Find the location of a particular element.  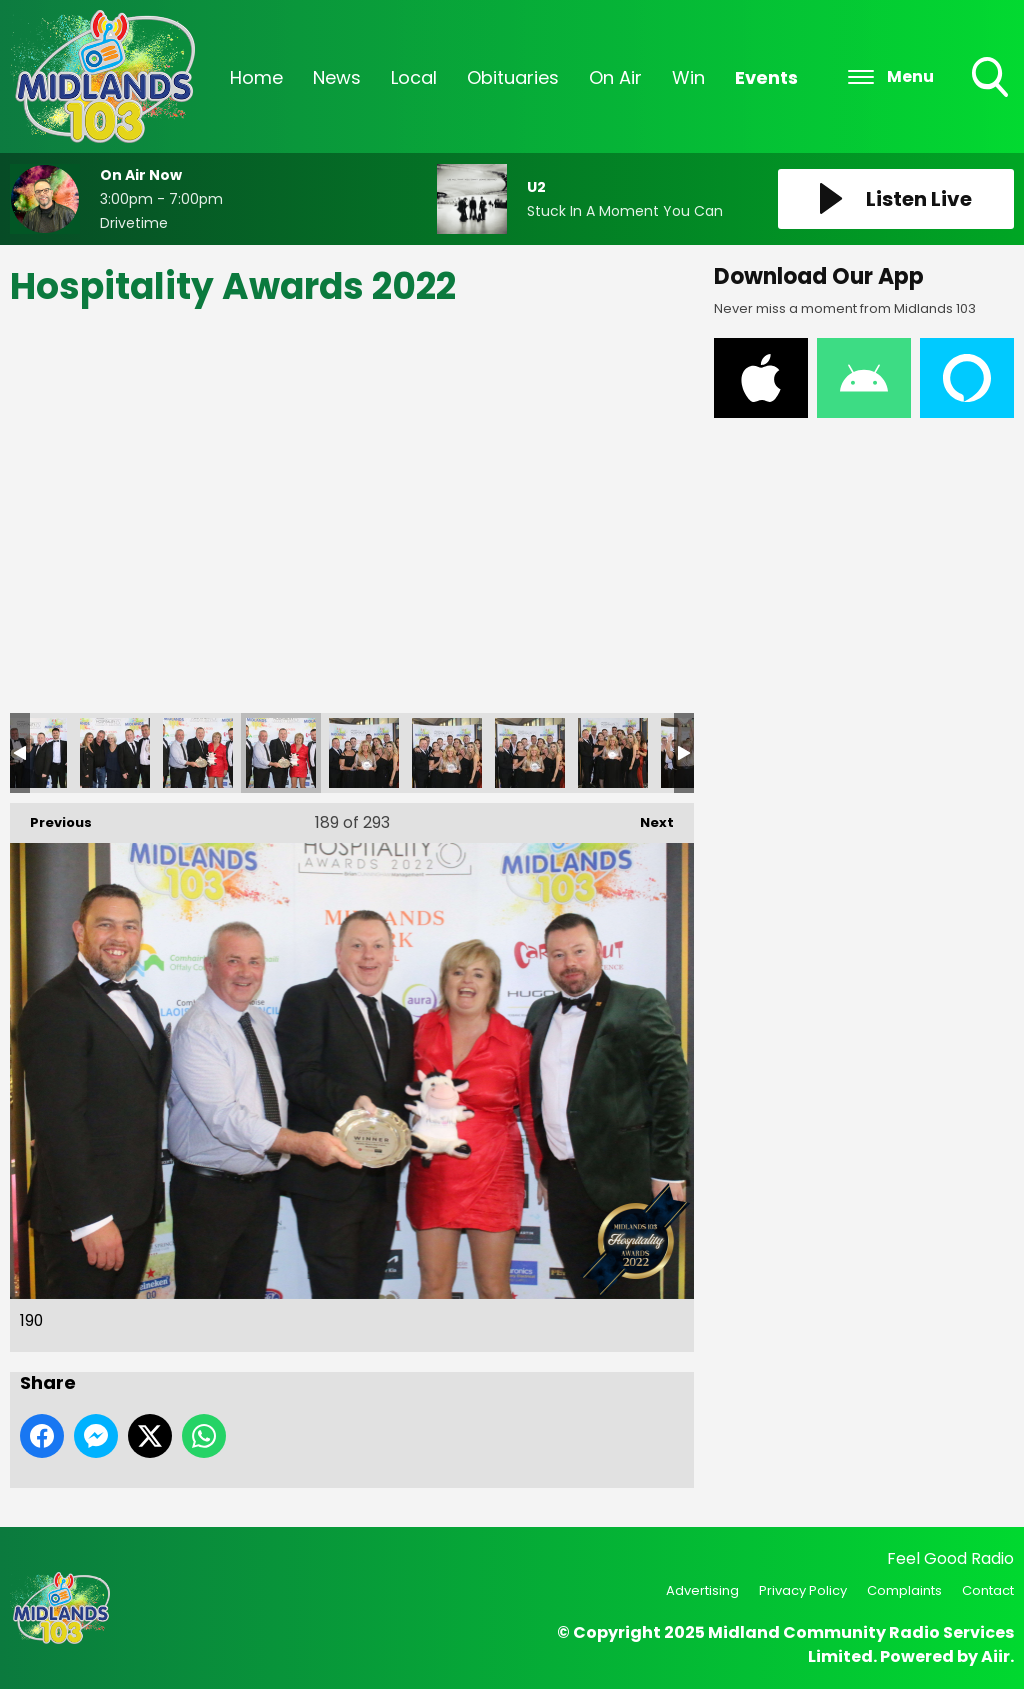

190 is located at coordinates (281, 753).